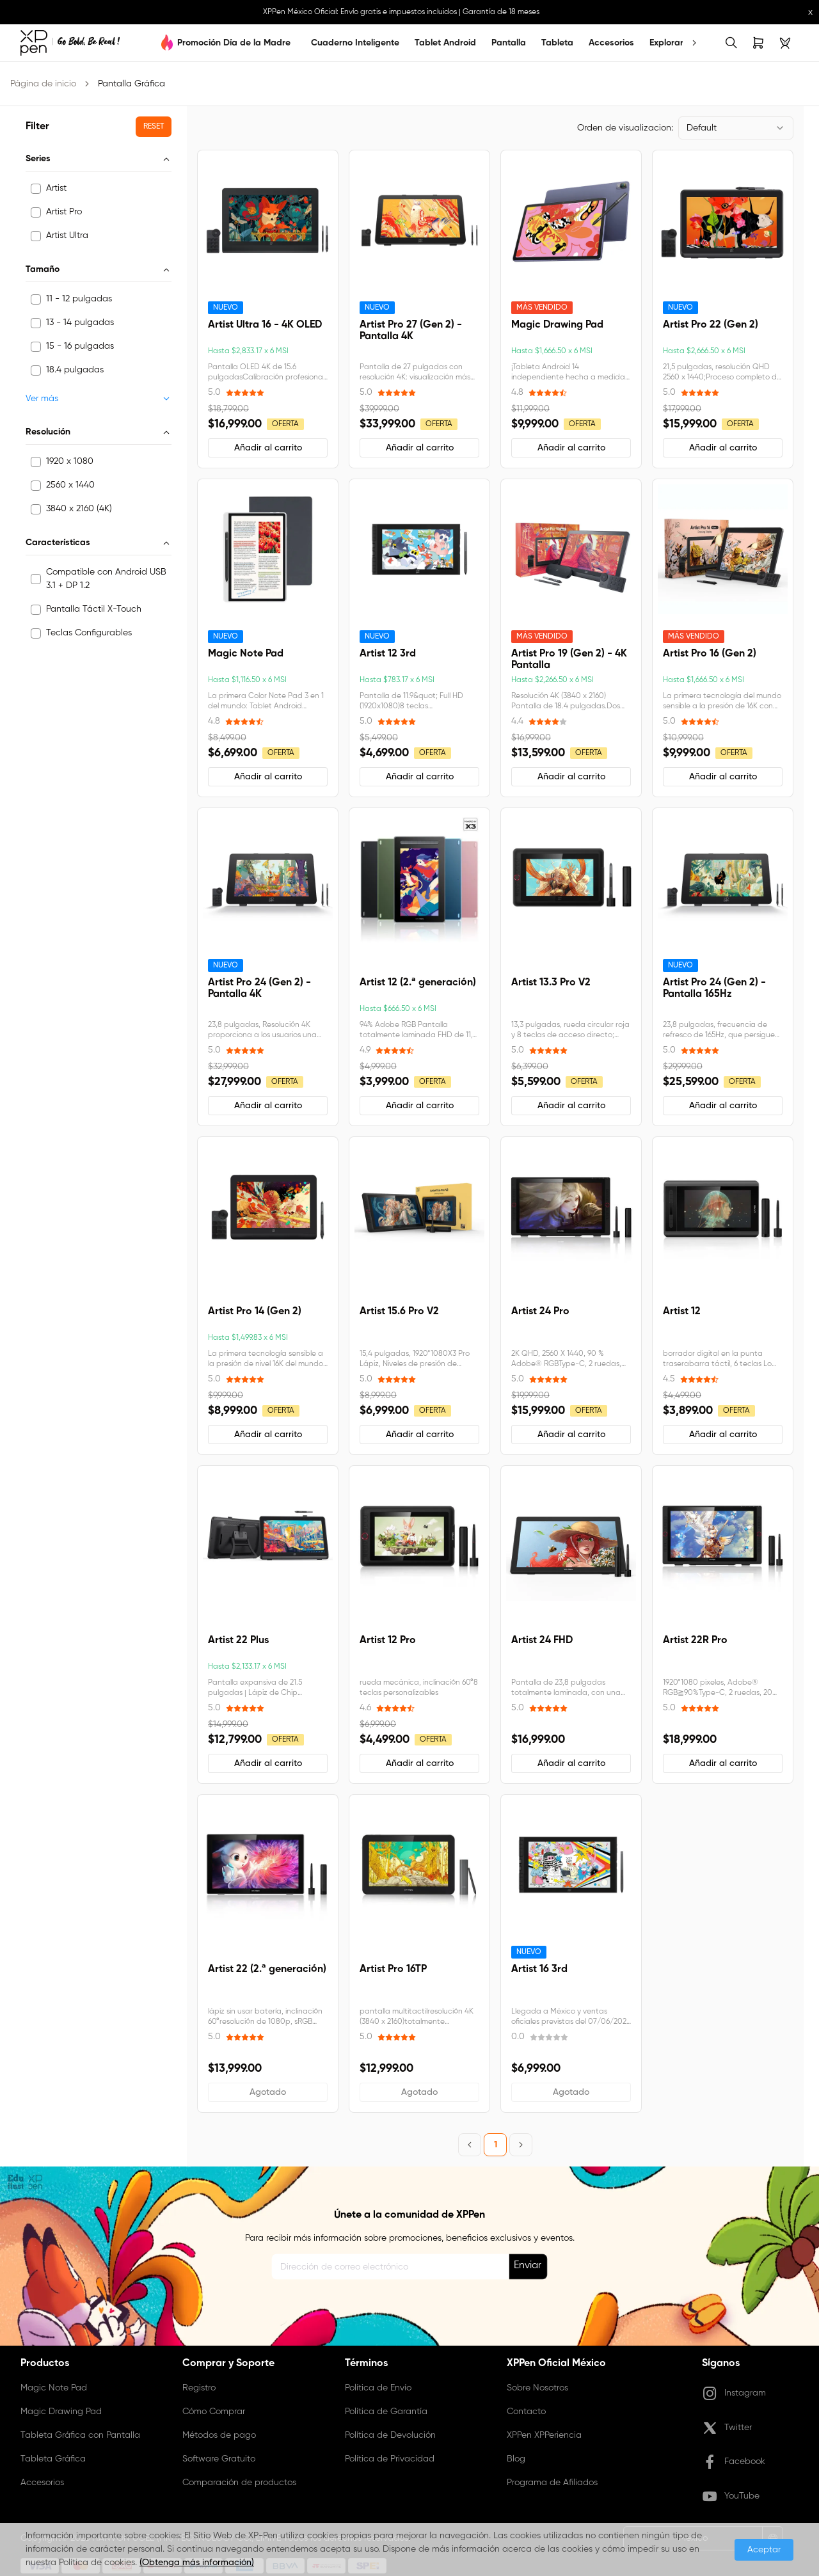 This screenshot has height=2576, width=819. Describe the element at coordinates (131, 83) in the screenshot. I see `Pantalla Gráfica [link]` at that location.